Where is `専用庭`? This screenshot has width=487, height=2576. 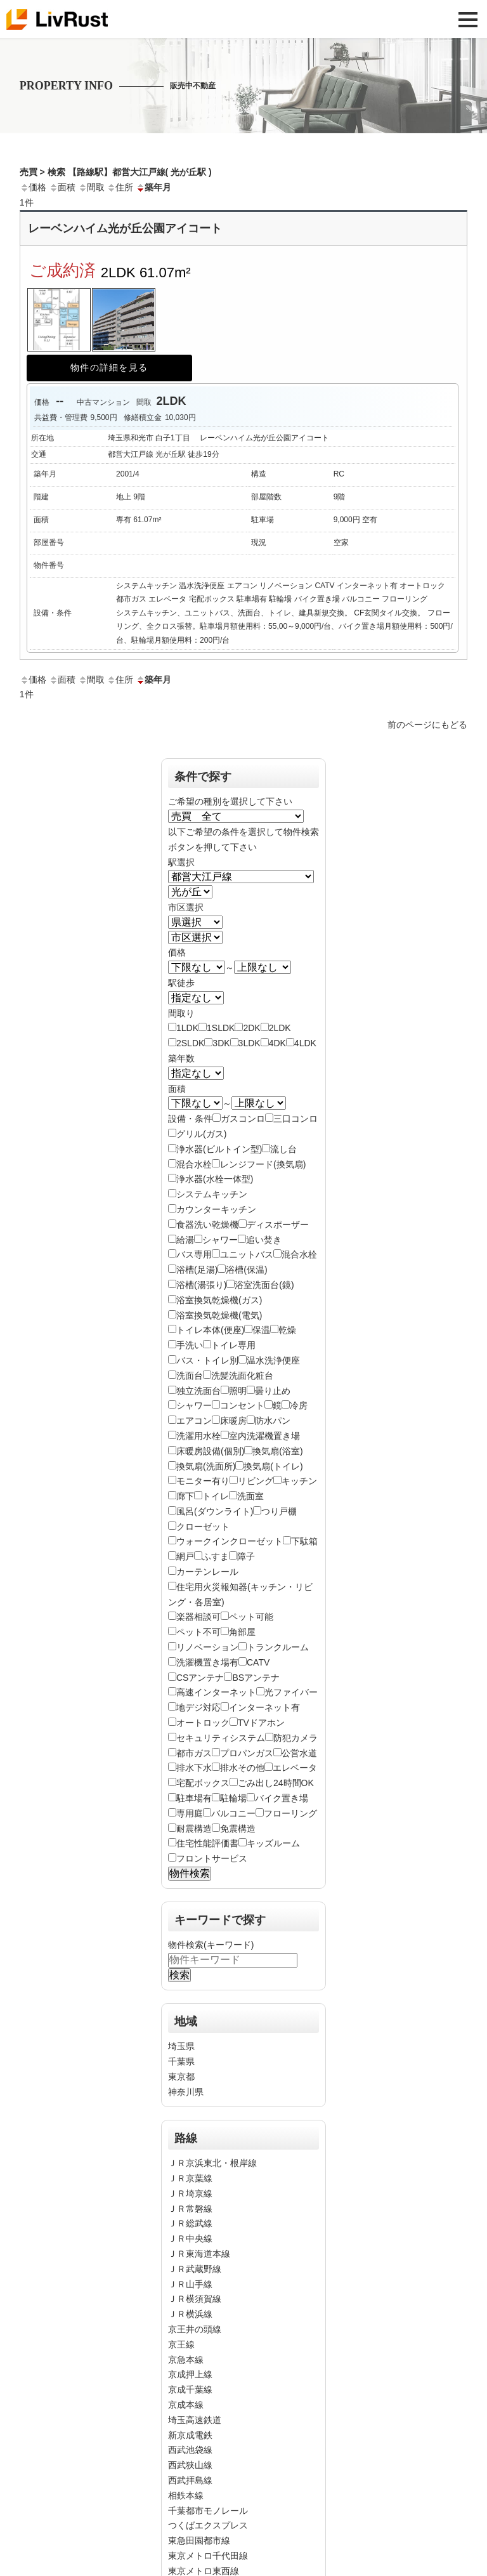 専用庭 is located at coordinates (189, 1813).